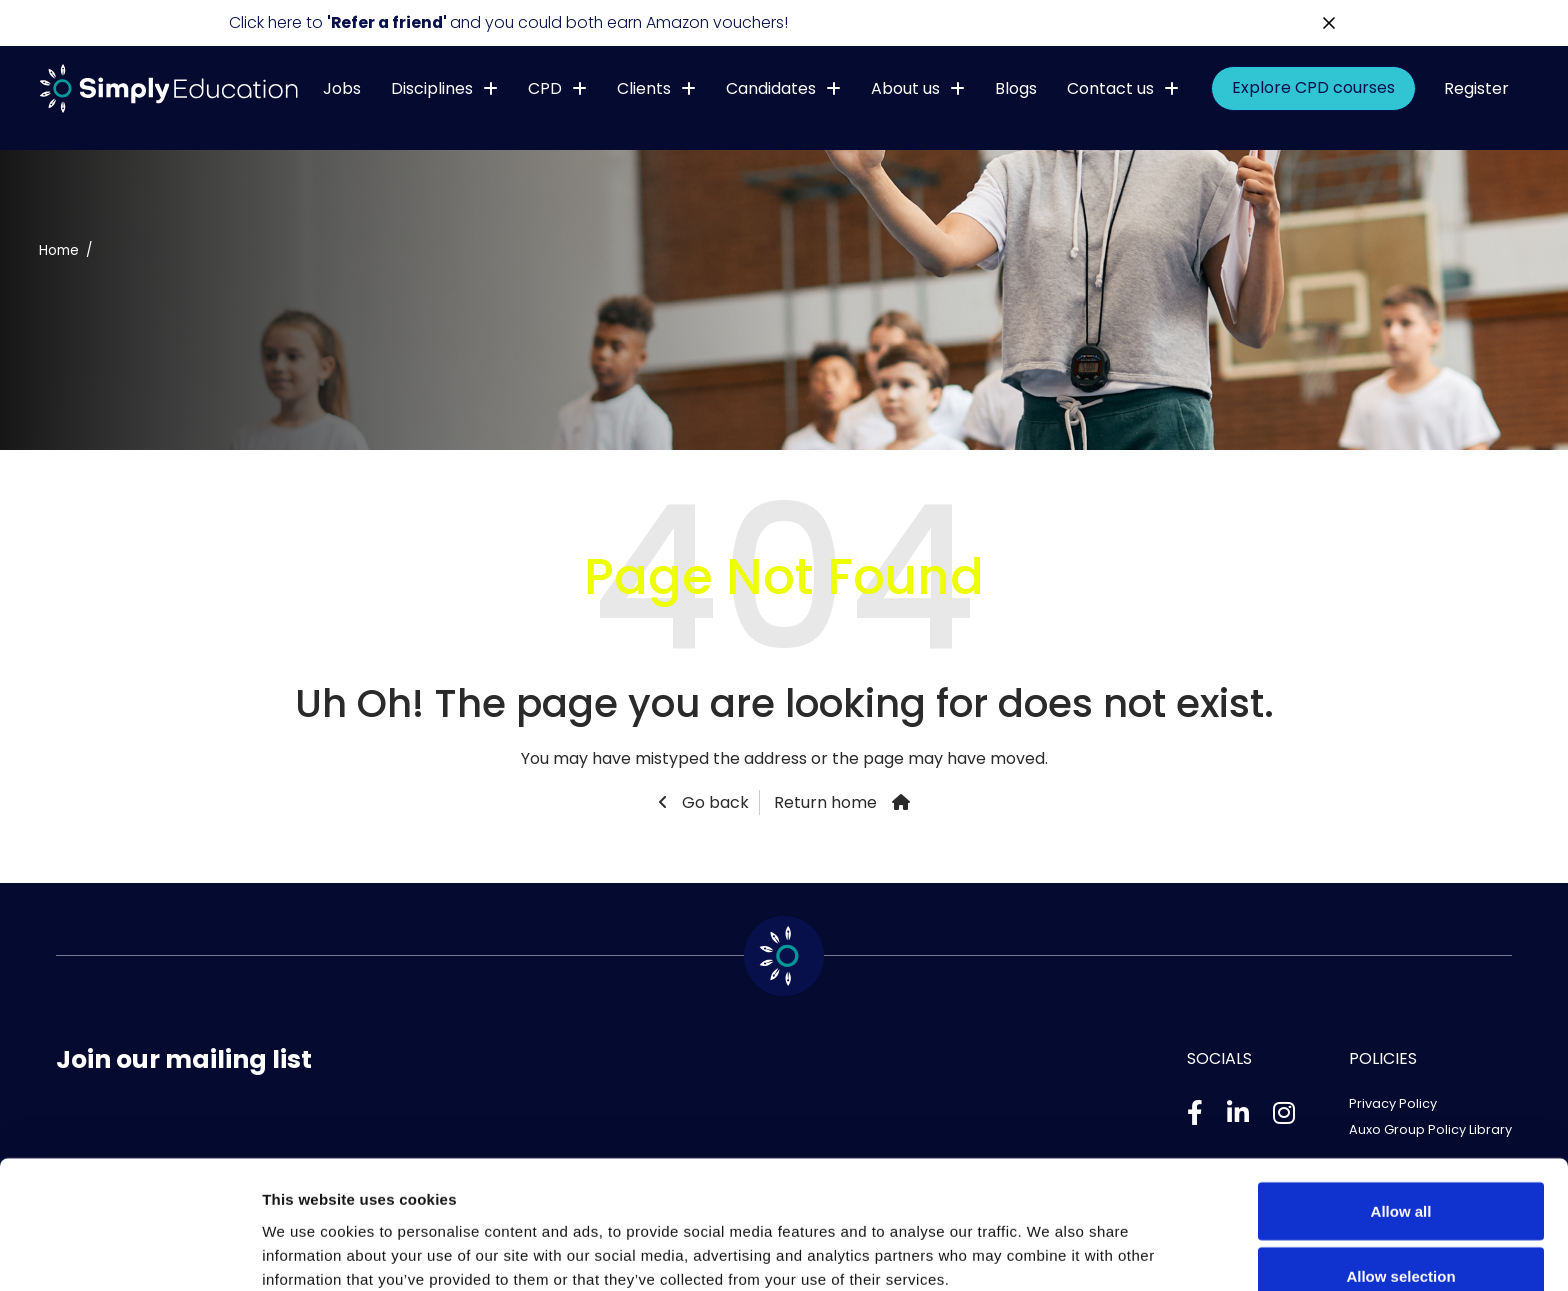 The width and height of the screenshot is (1568, 1291). Describe the element at coordinates (644, 88) in the screenshot. I see `Clients` at that location.